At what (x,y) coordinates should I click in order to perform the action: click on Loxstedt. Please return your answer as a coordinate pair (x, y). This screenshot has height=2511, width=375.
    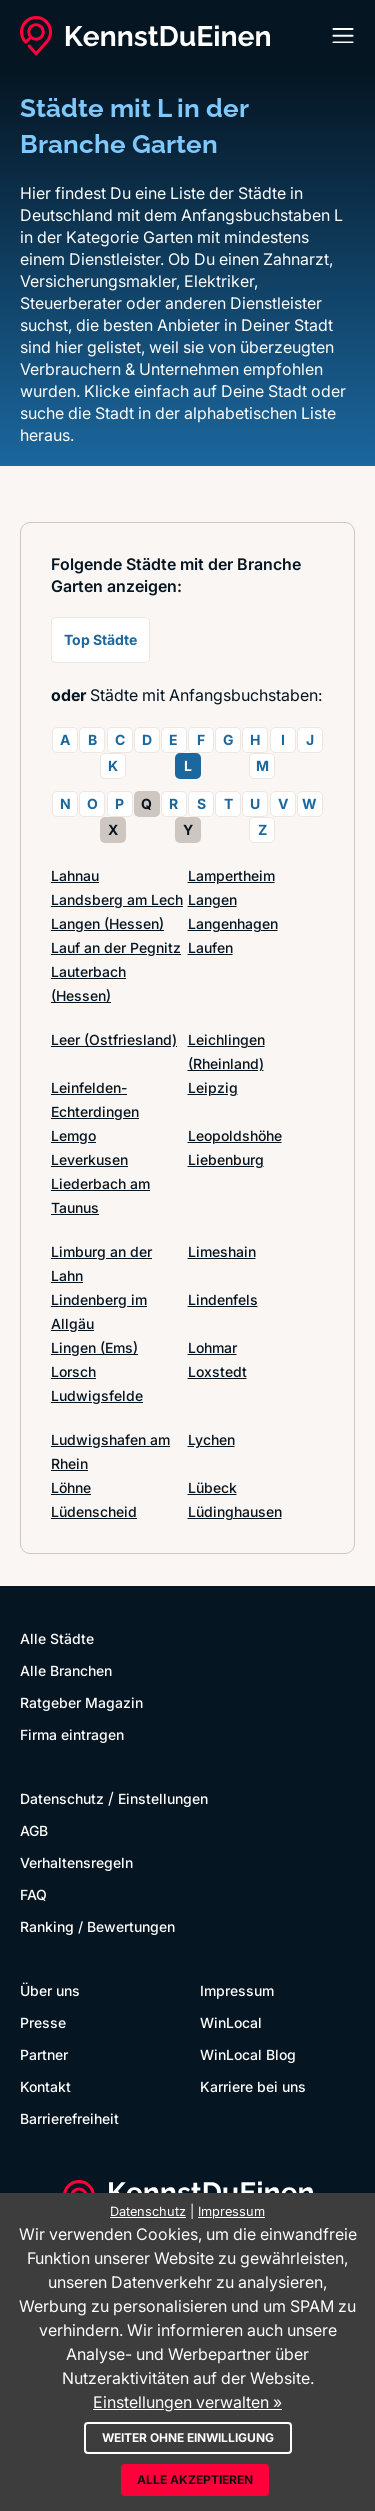
    Looking at the image, I should click on (217, 1371).